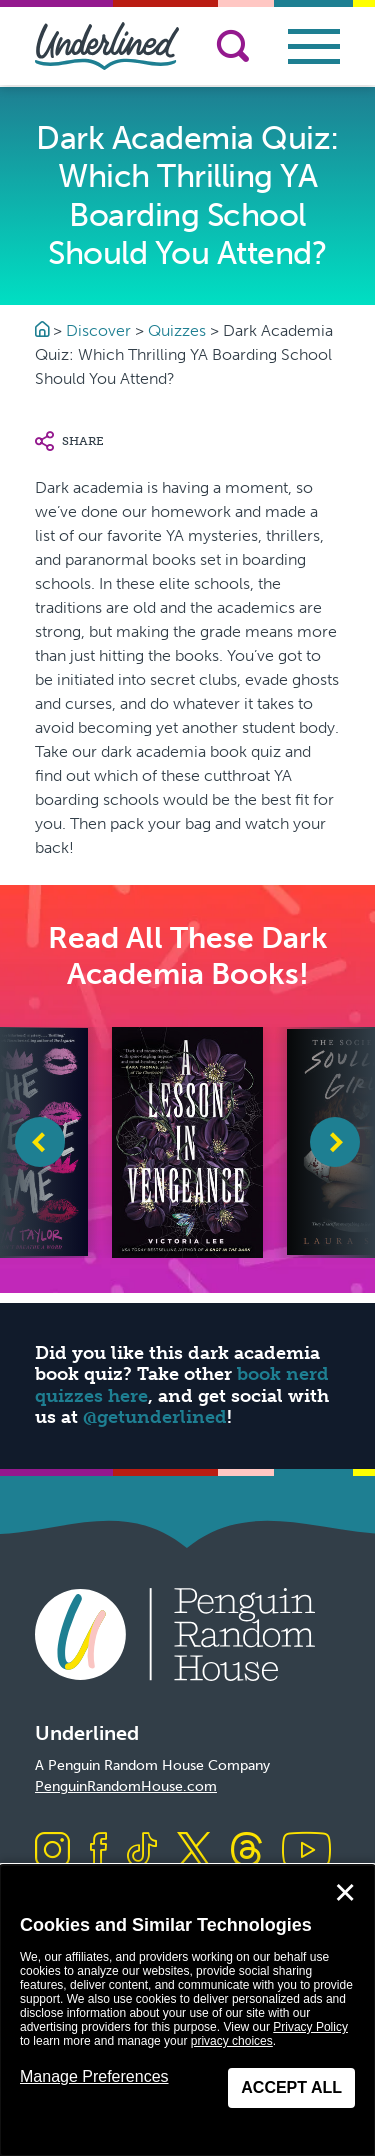 The width and height of the screenshot is (375, 2156). I want to click on [Go to Homepage], so click(44, 330).